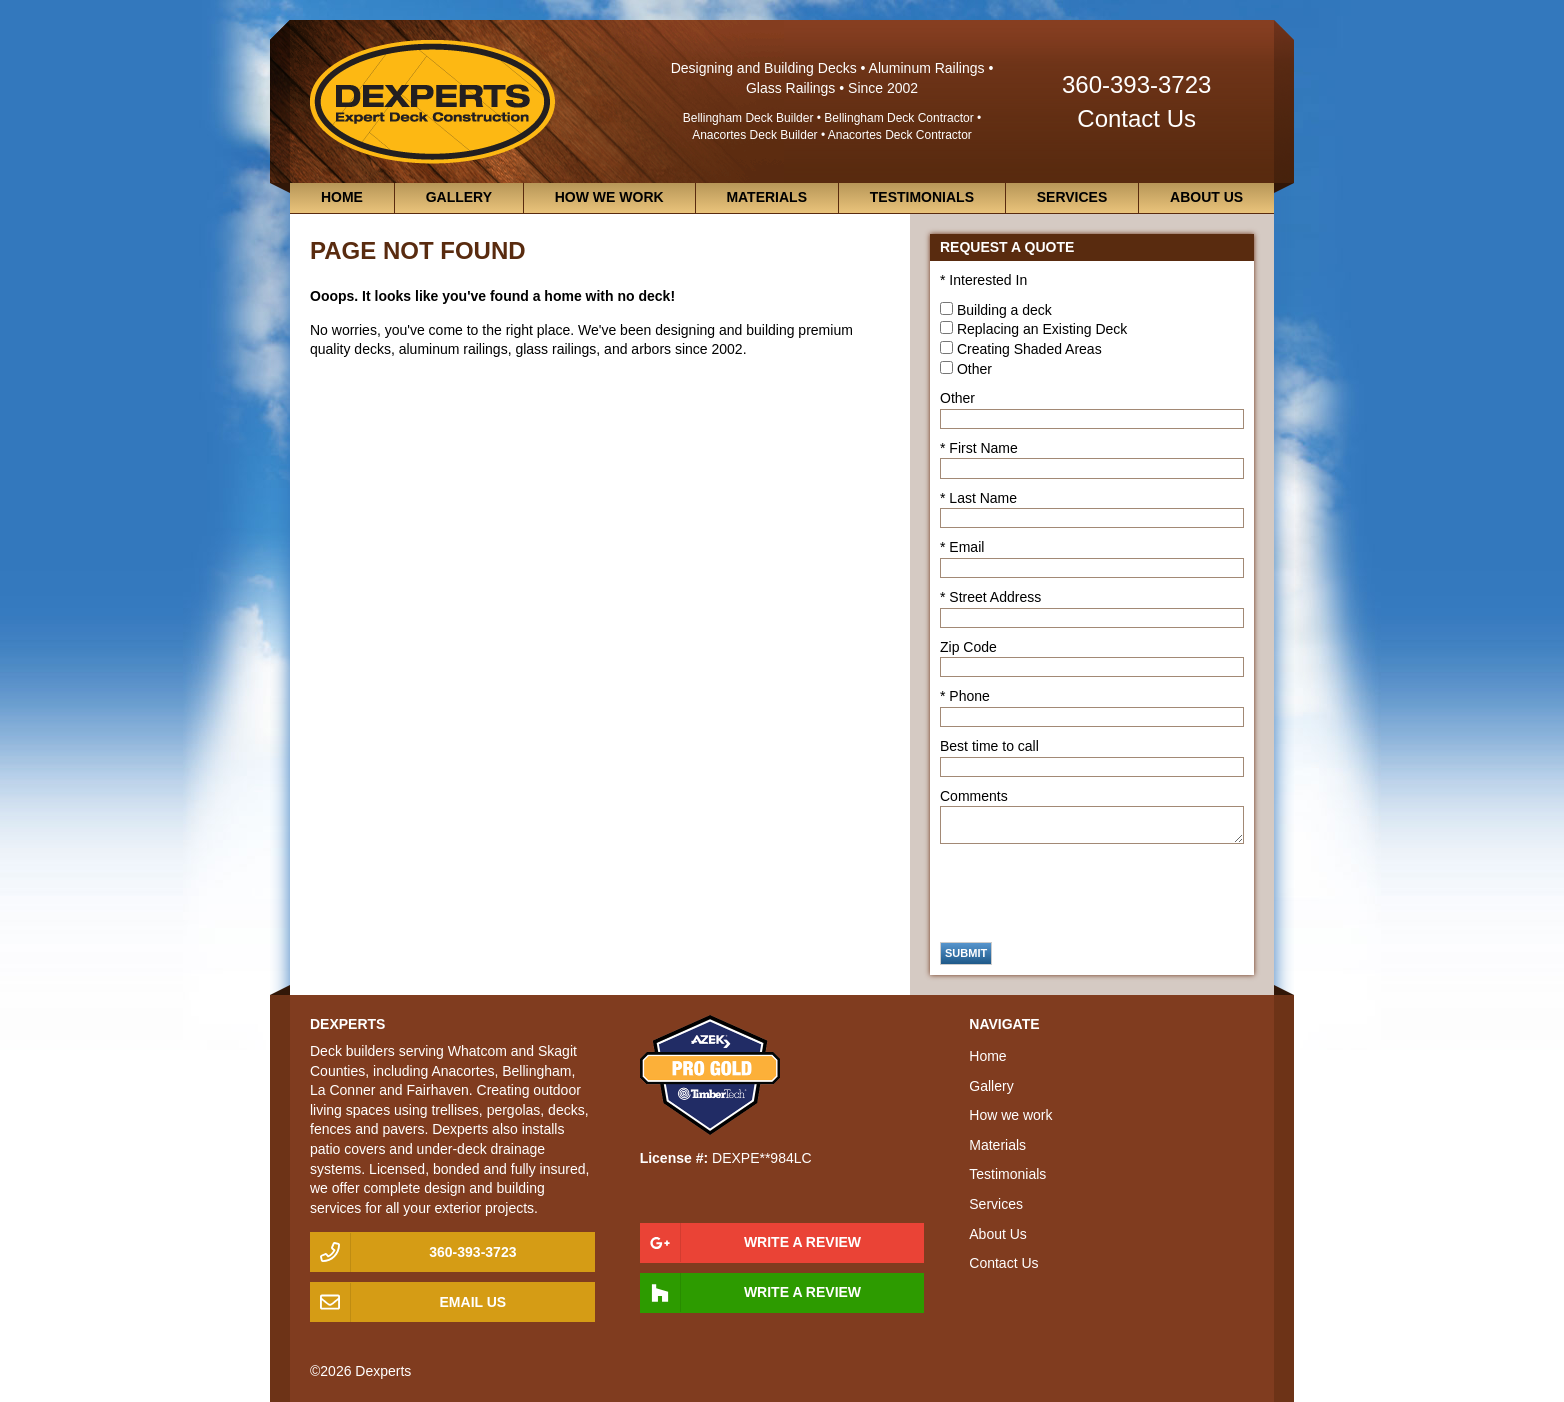 The width and height of the screenshot is (1564, 1402). I want to click on Last Name, so click(983, 498).